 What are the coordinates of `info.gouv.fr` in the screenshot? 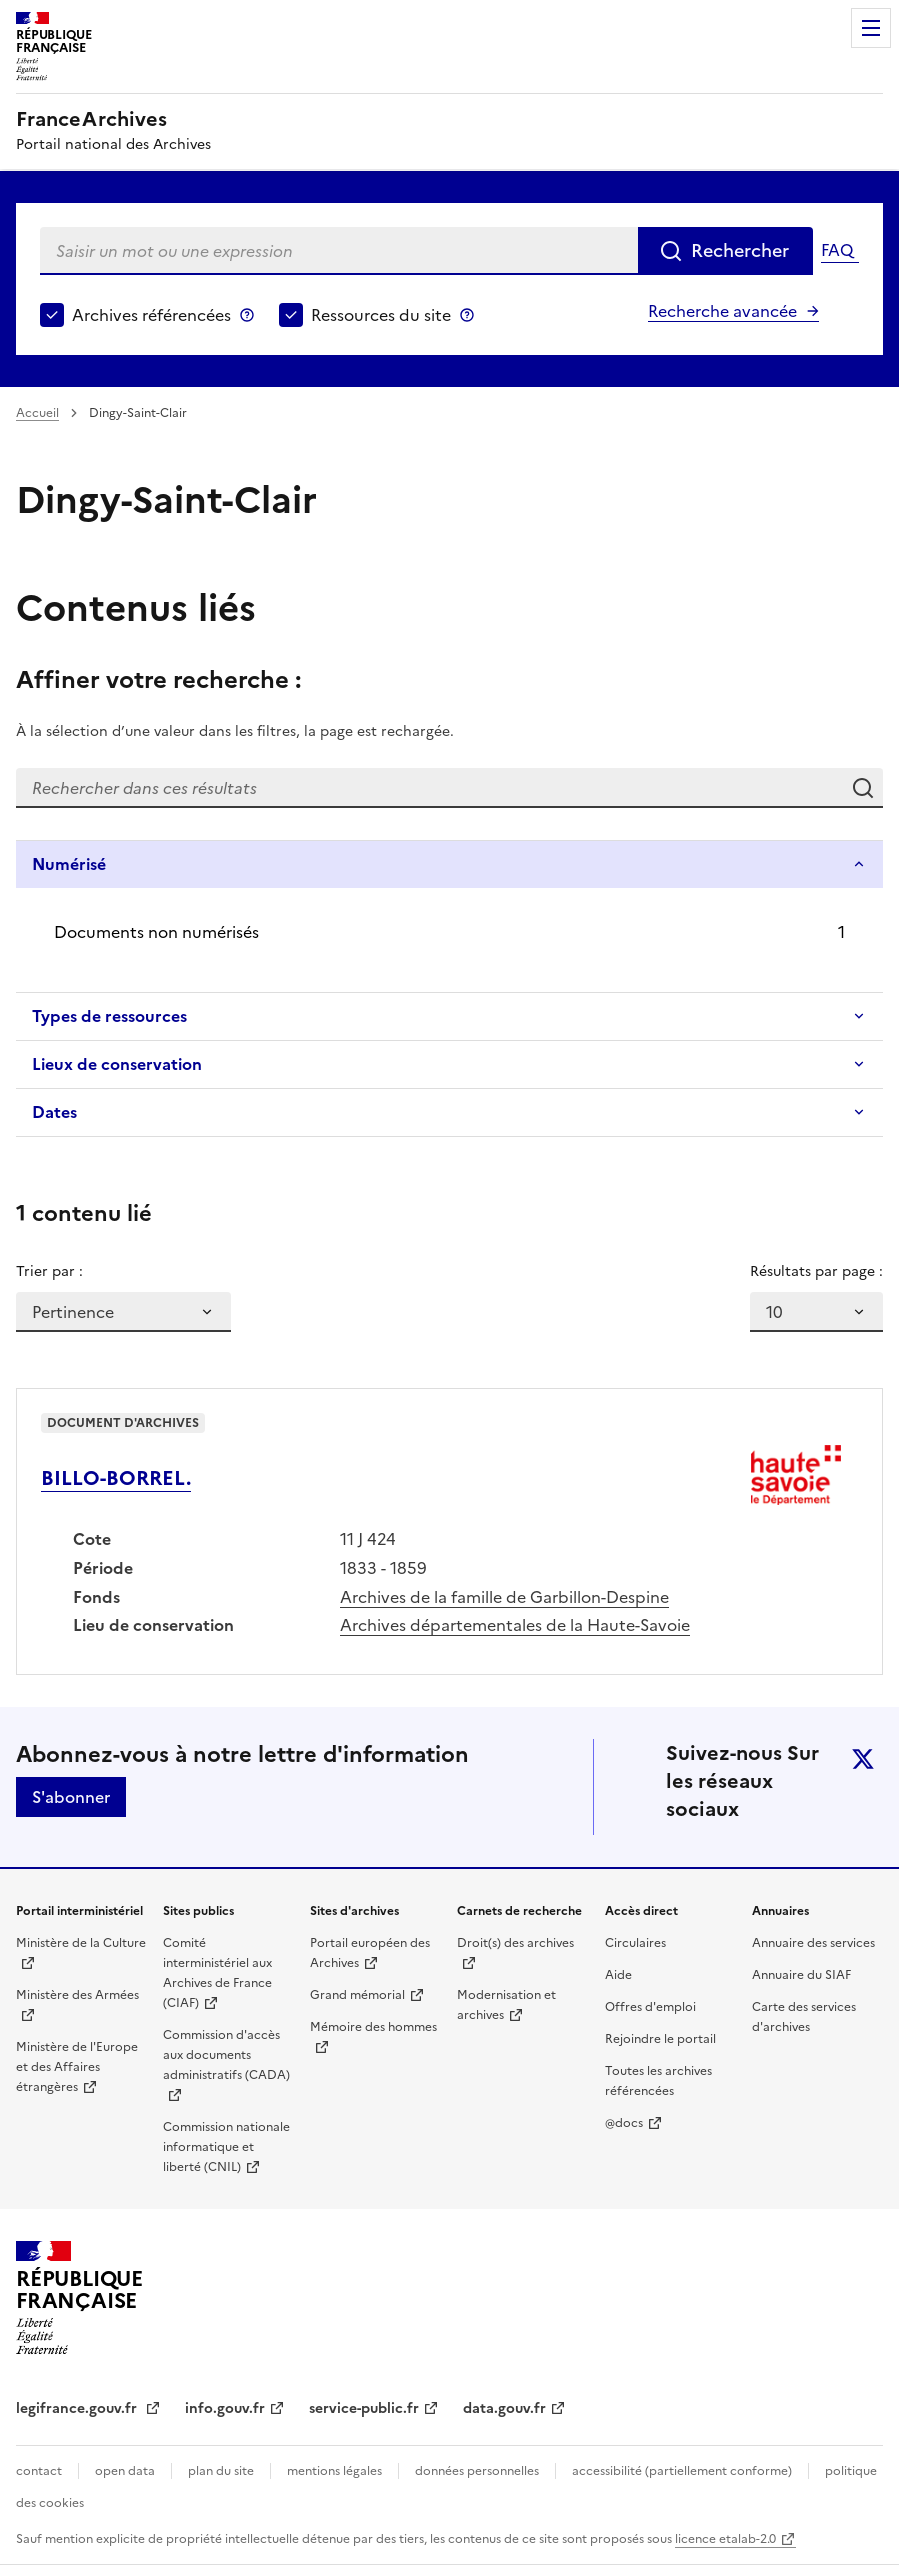 It's located at (225, 2408).